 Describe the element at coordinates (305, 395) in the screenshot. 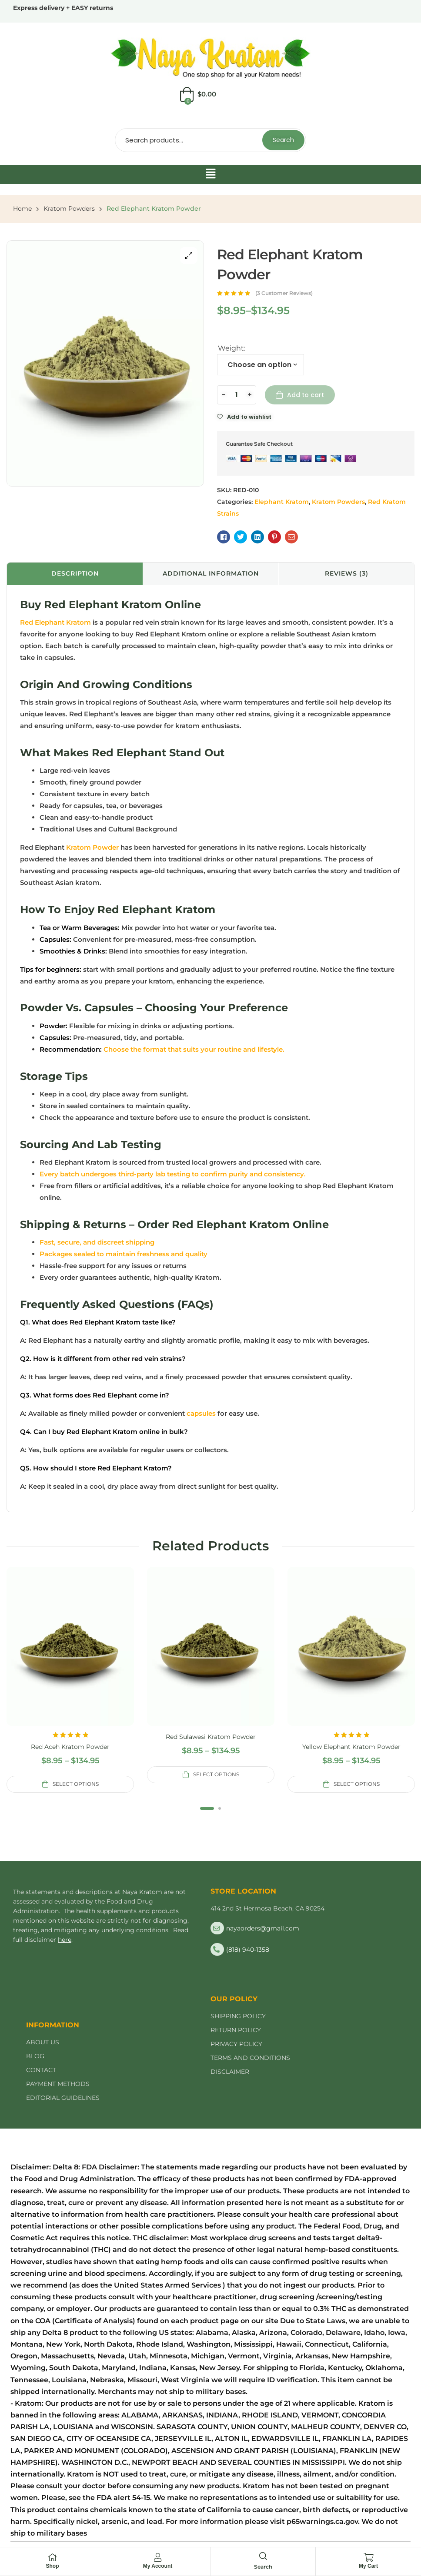

I see `Add to cart` at that location.